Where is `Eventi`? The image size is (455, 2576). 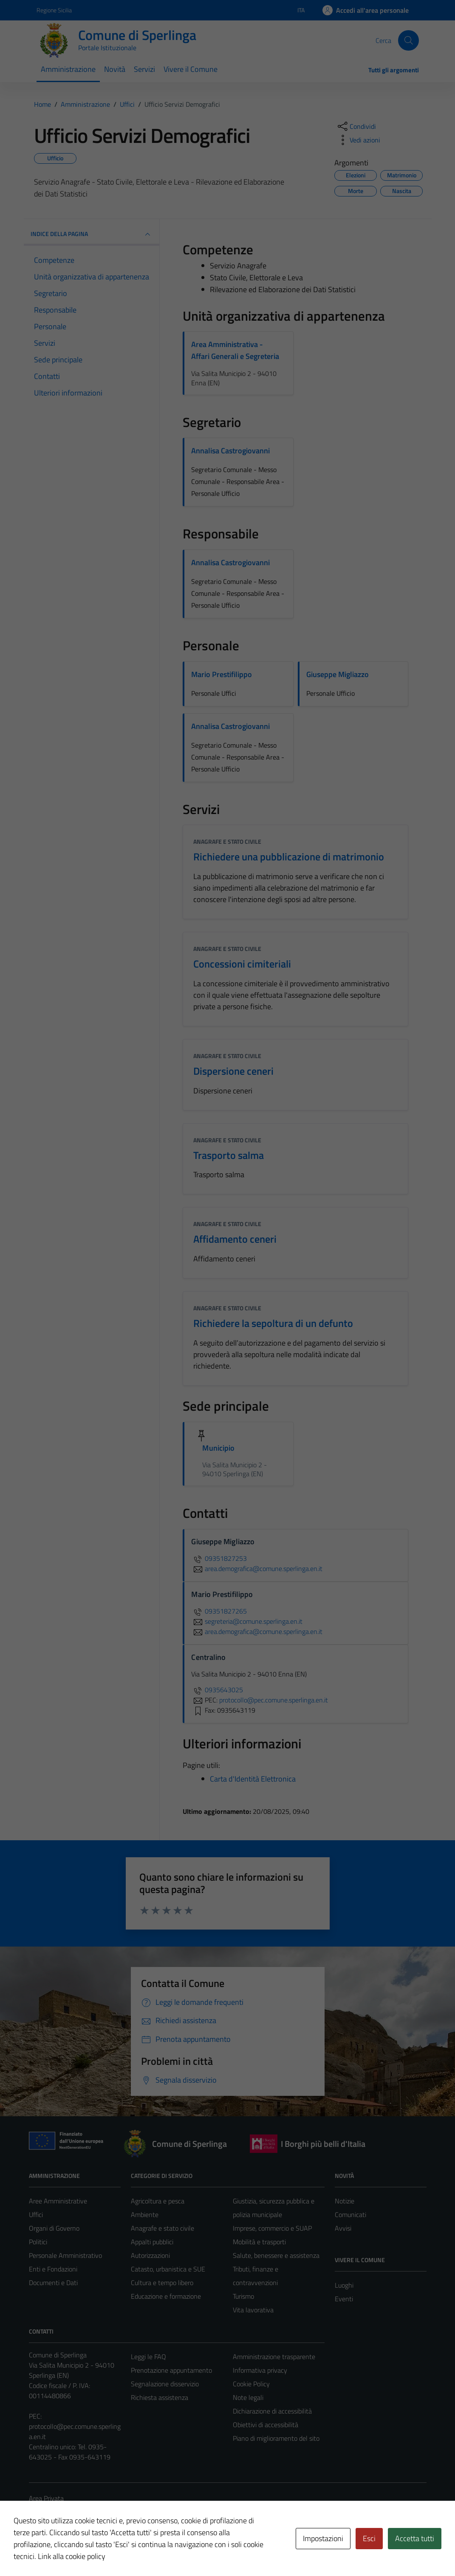
Eventi is located at coordinates (344, 2299).